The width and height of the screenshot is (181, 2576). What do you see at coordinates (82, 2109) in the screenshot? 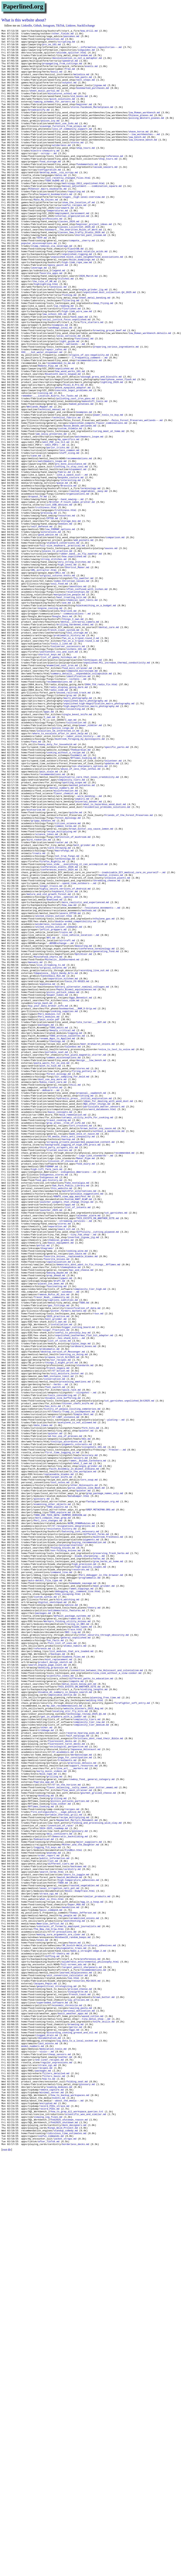
I see `practical_details.md` at bounding box center [82, 2109].